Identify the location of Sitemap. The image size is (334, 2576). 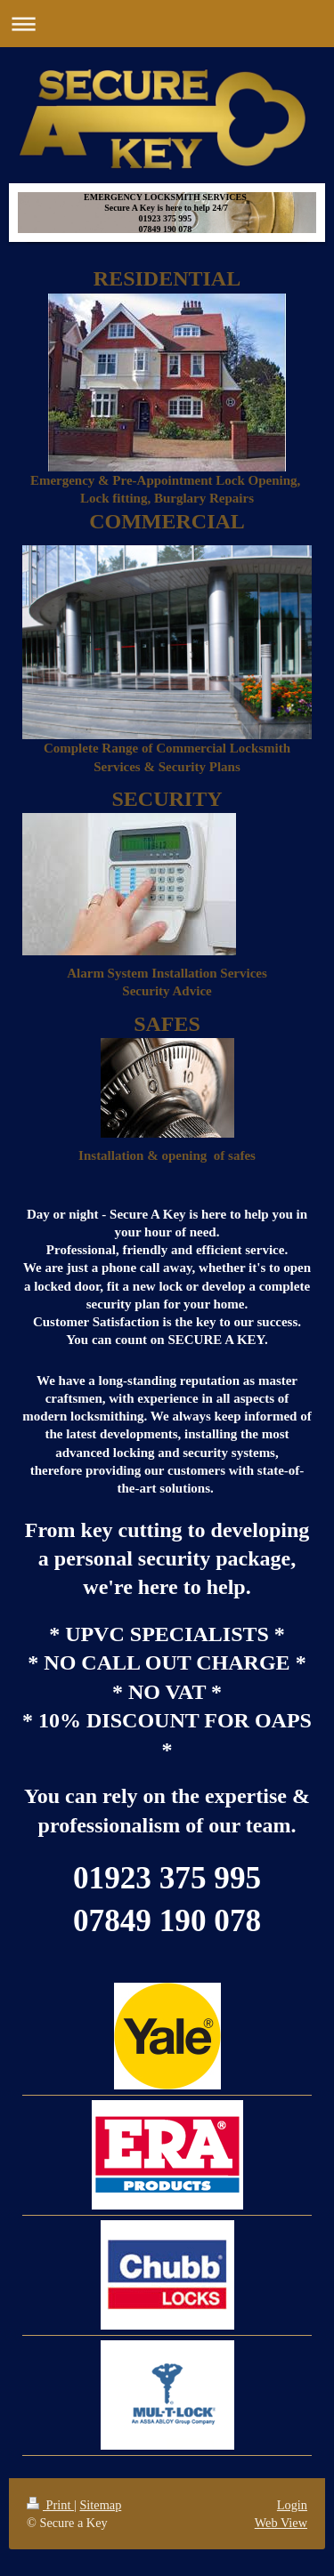
(100, 2505).